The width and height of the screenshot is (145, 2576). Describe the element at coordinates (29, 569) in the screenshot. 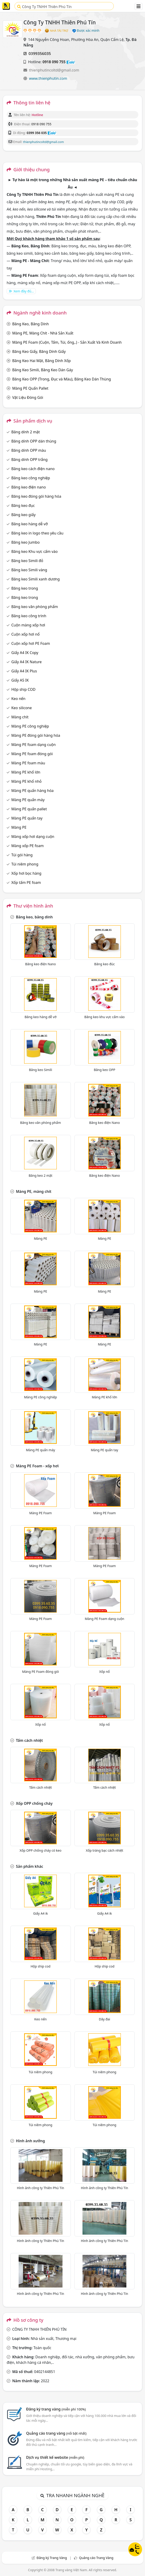

I see `Băng keo Simili vàng` at that location.